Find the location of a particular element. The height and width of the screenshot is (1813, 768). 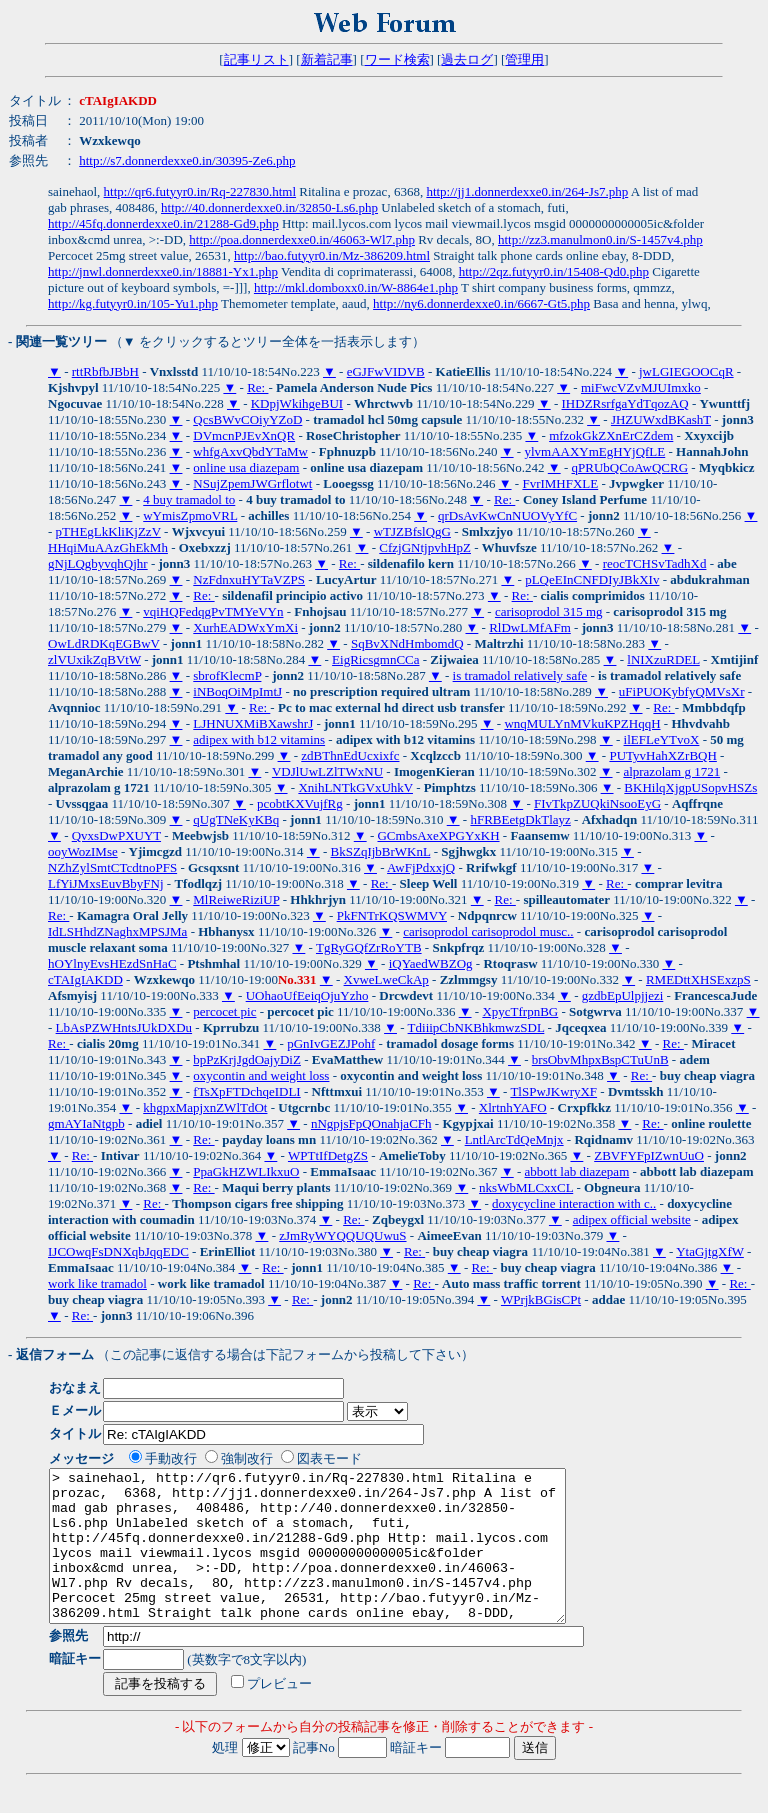

oxycontin and weight loss is located at coordinates (261, 1075).